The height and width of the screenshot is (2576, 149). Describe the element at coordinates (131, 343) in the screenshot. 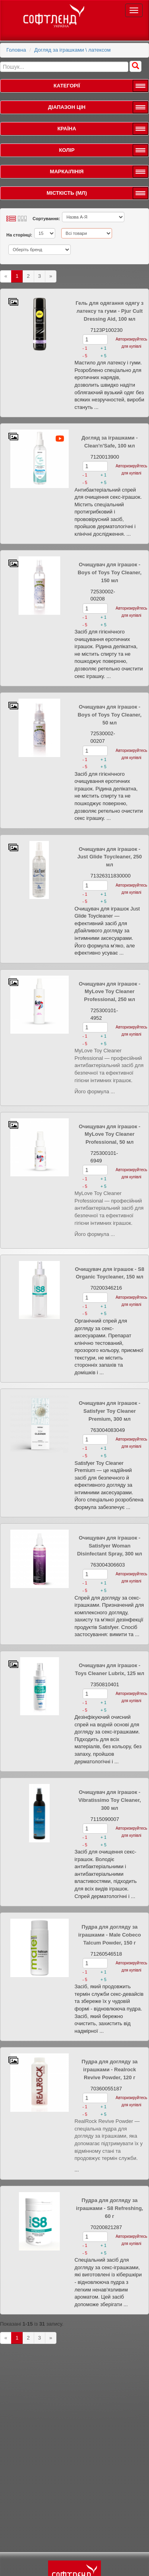

I see `Авторизируйтесь для купівлі` at that location.